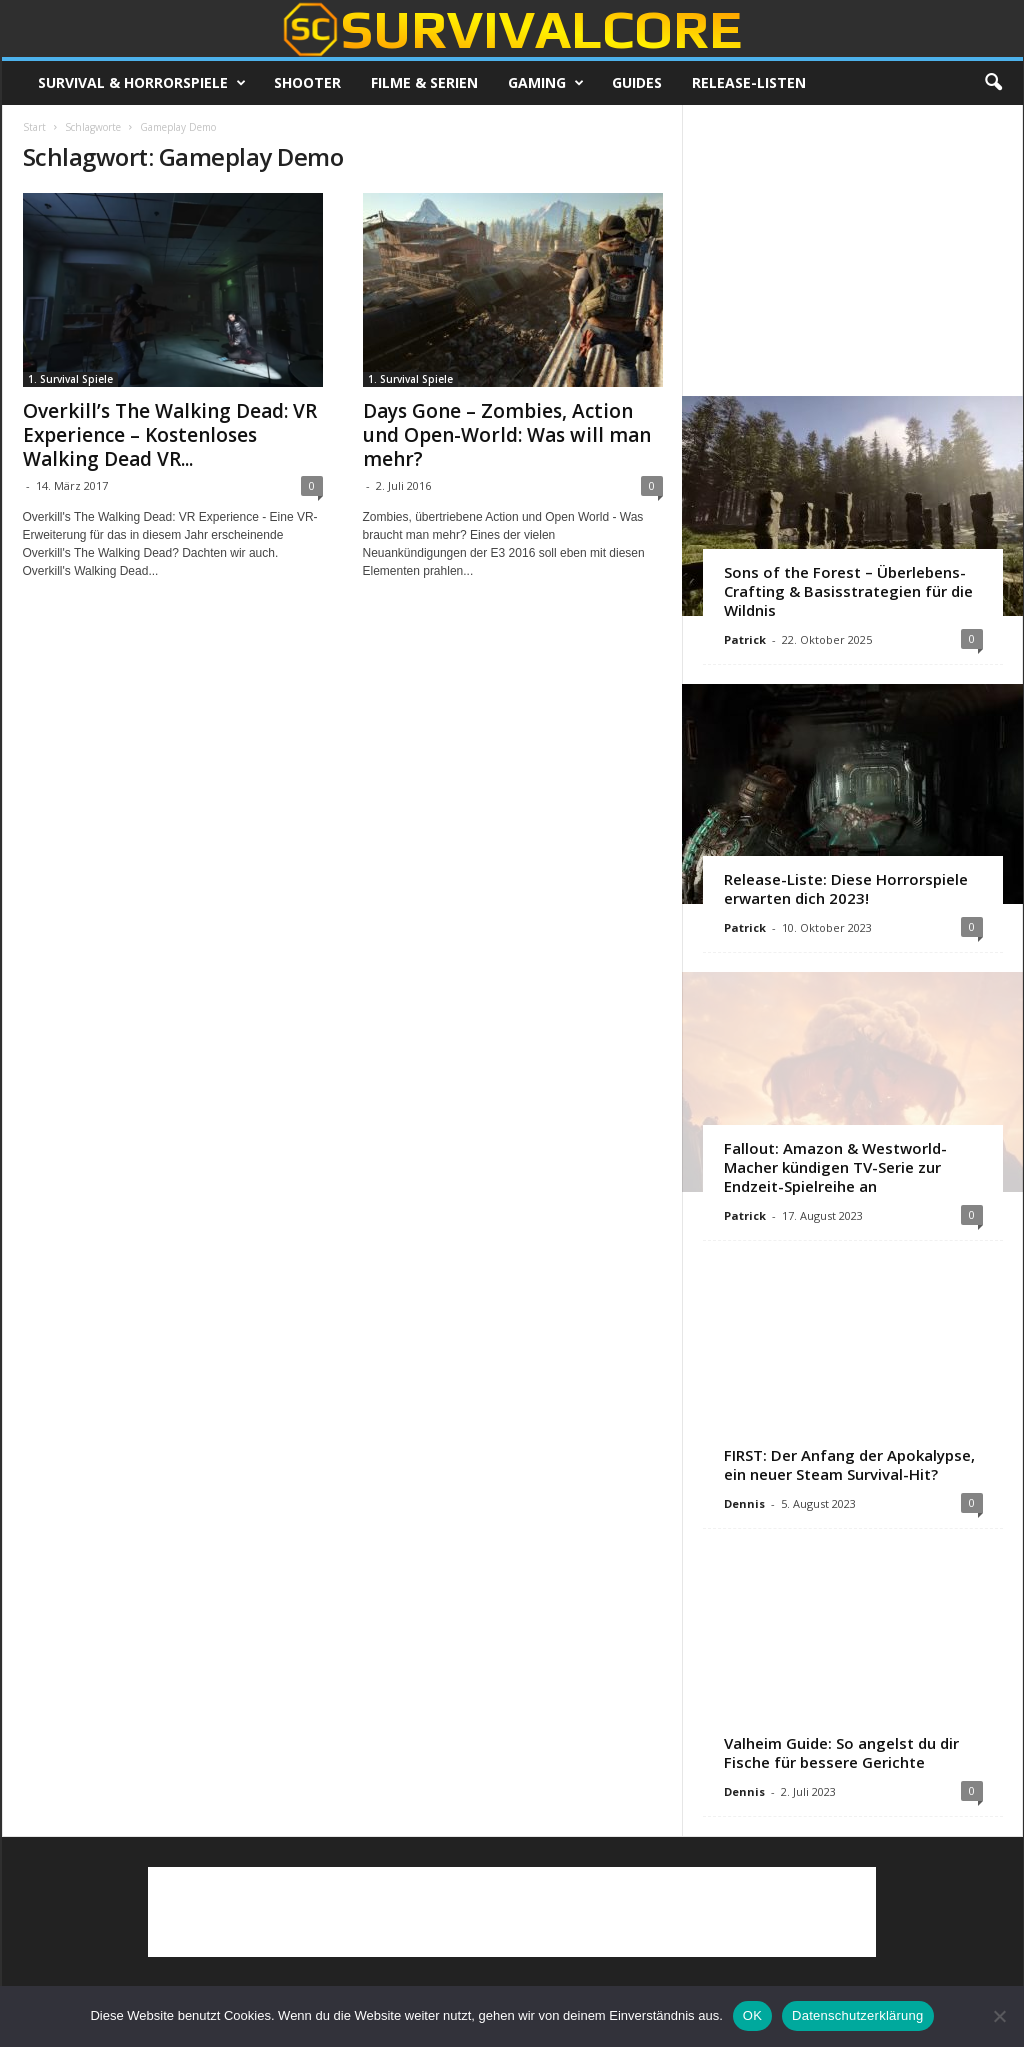  What do you see at coordinates (170, 435) in the screenshot?
I see `Overkill’s The Walking Dead: VR Experience – Kostenloses Walking Dead VR...` at bounding box center [170, 435].